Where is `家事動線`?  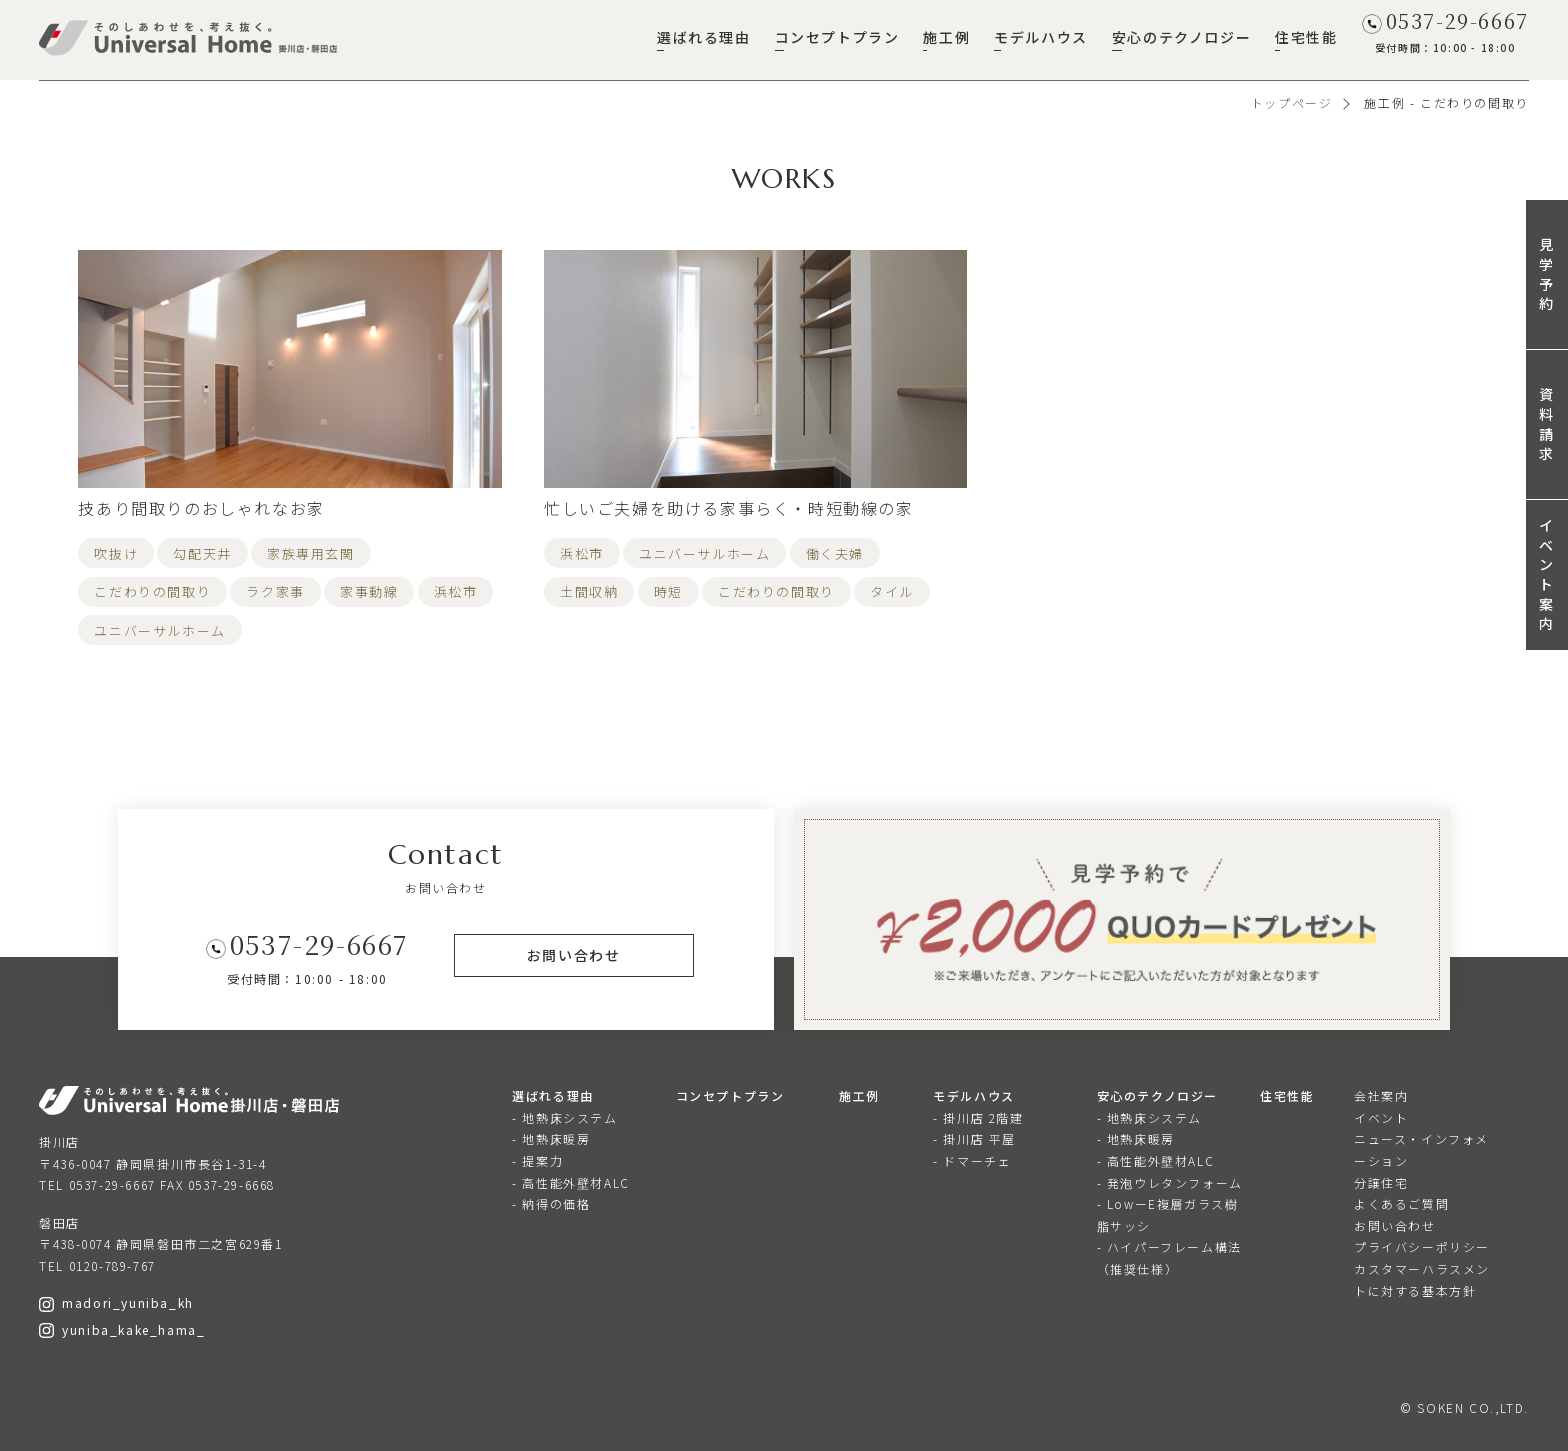 家事動線 is located at coordinates (369, 591).